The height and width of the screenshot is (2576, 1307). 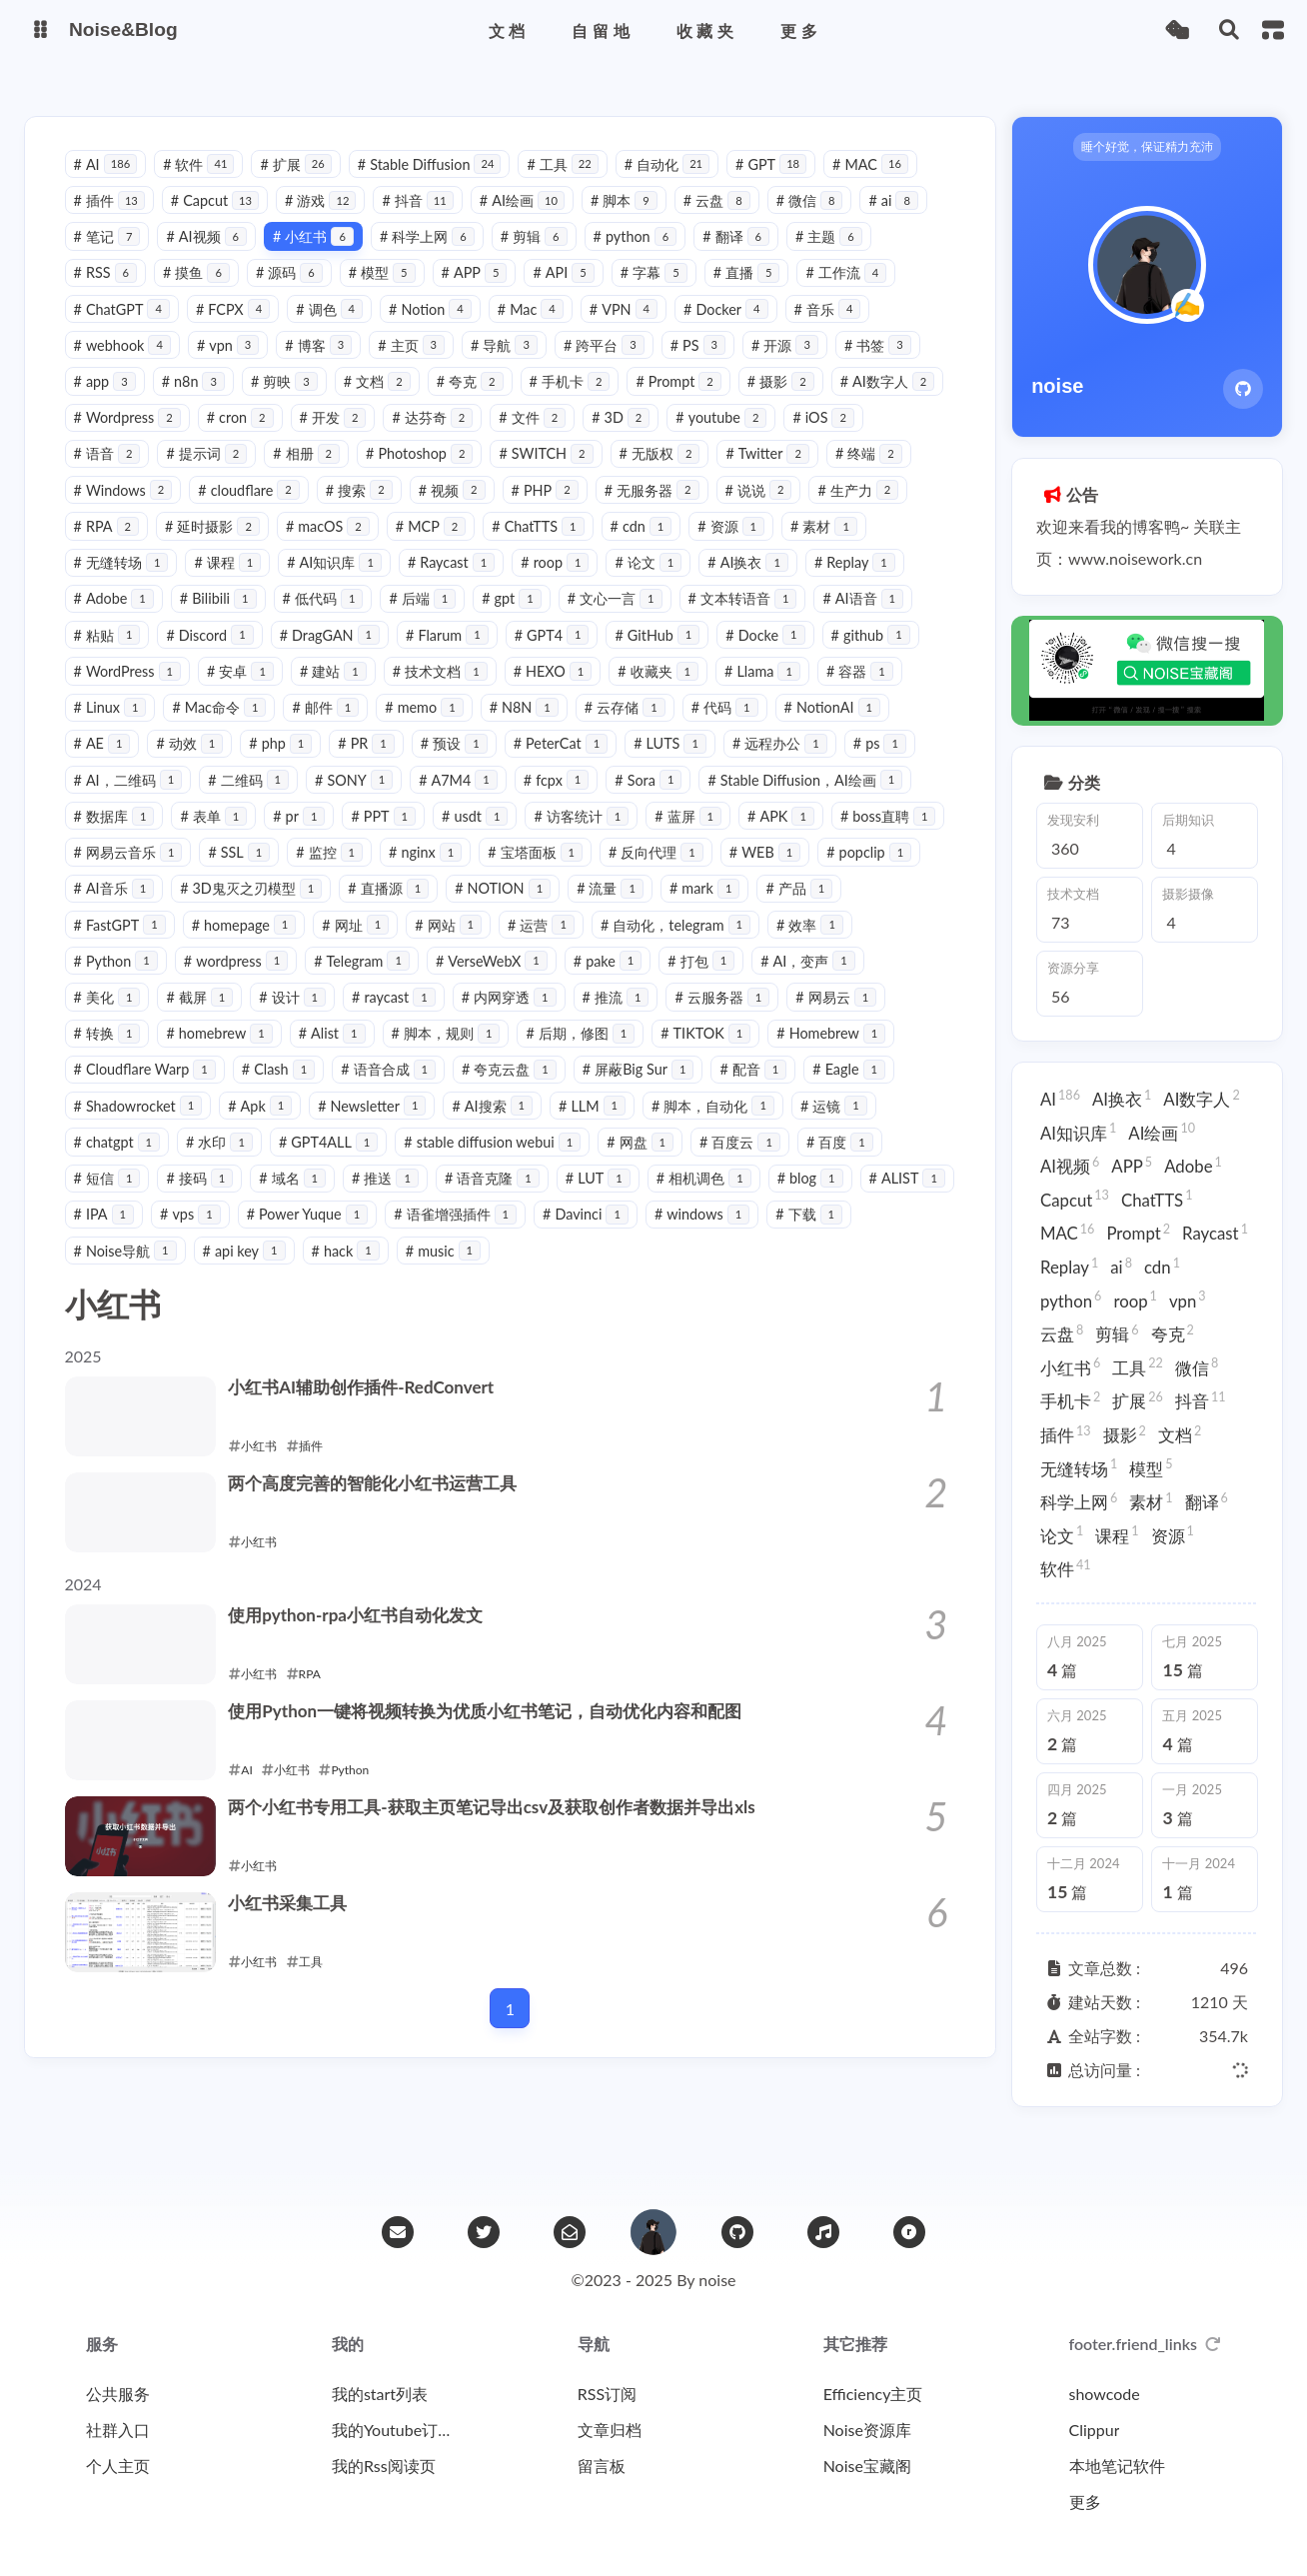 I want to click on Sora, so click(x=852, y=802).